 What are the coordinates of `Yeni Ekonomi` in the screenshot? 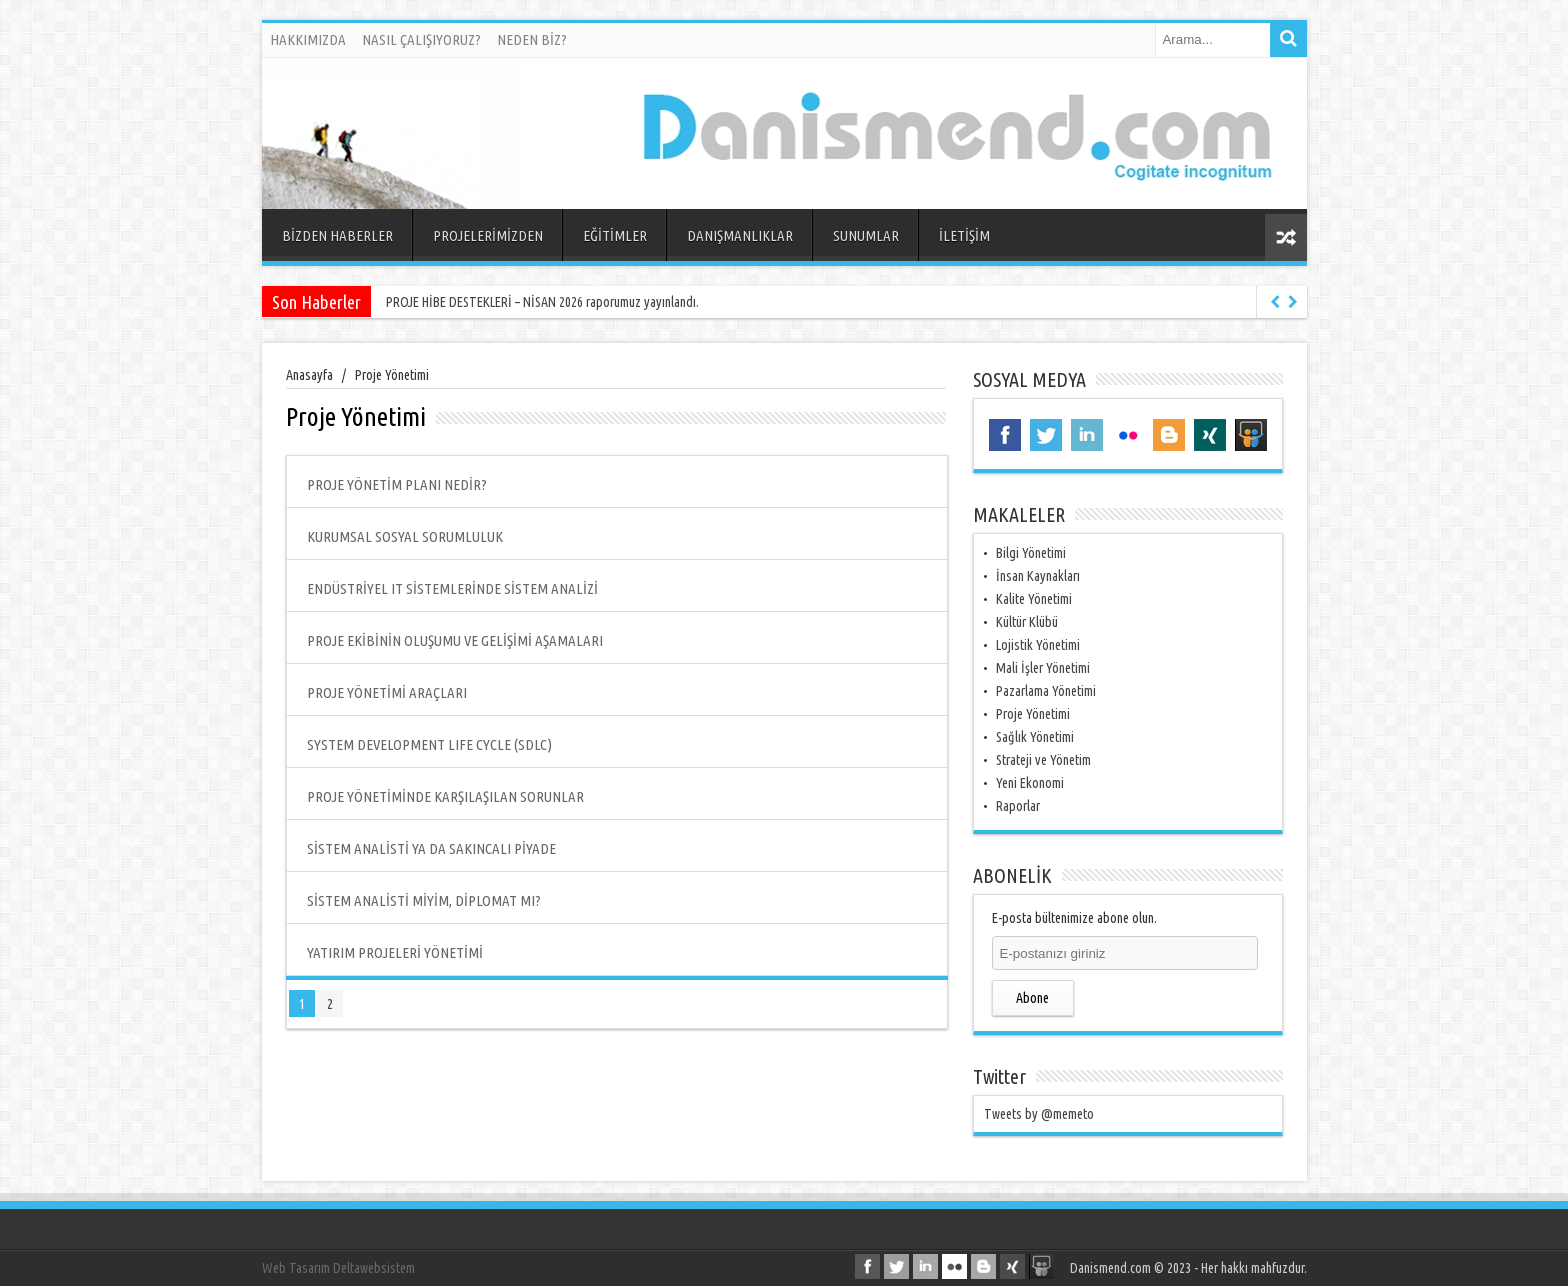 It's located at (1030, 783).